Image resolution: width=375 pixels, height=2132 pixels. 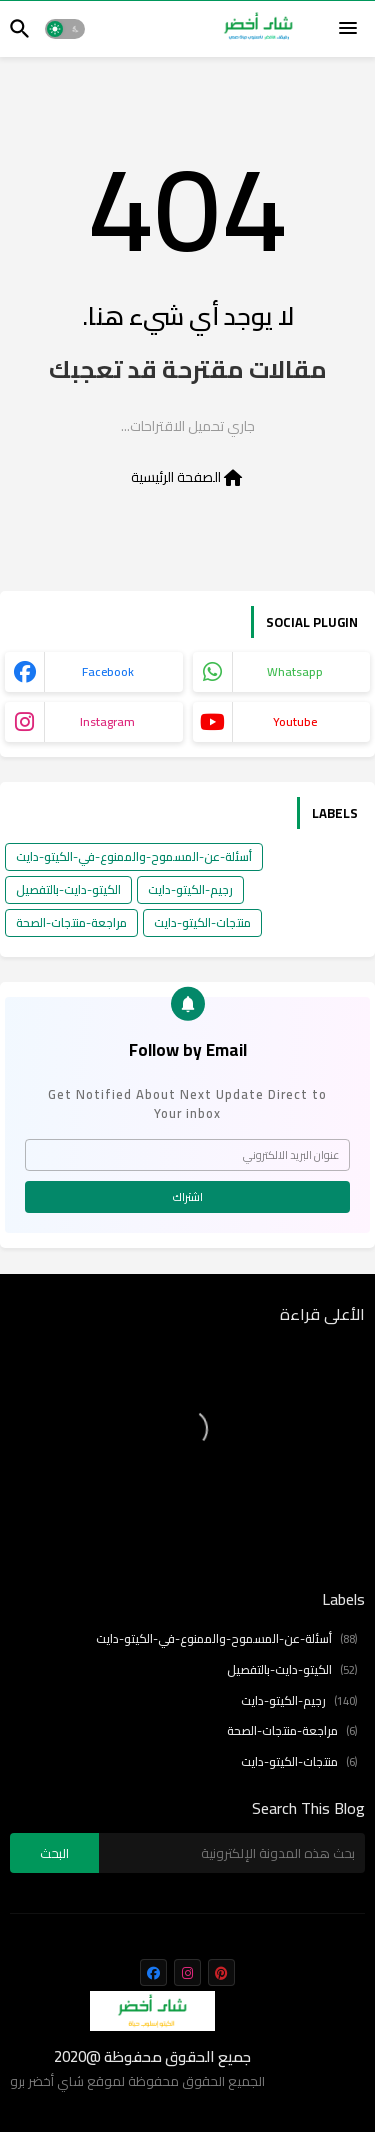 I want to click on رجيم-الكيتو-دايت, so click(x=190, y=889).